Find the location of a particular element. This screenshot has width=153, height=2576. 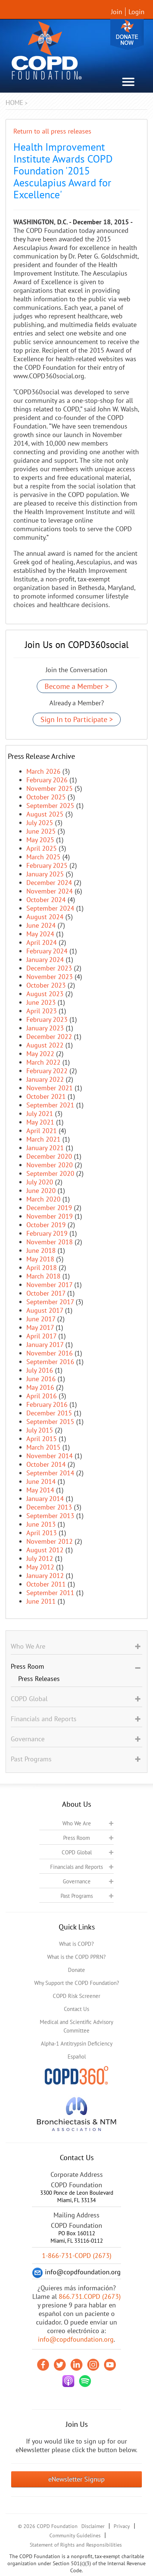

December 2023 is located at coordinates (49, 968).